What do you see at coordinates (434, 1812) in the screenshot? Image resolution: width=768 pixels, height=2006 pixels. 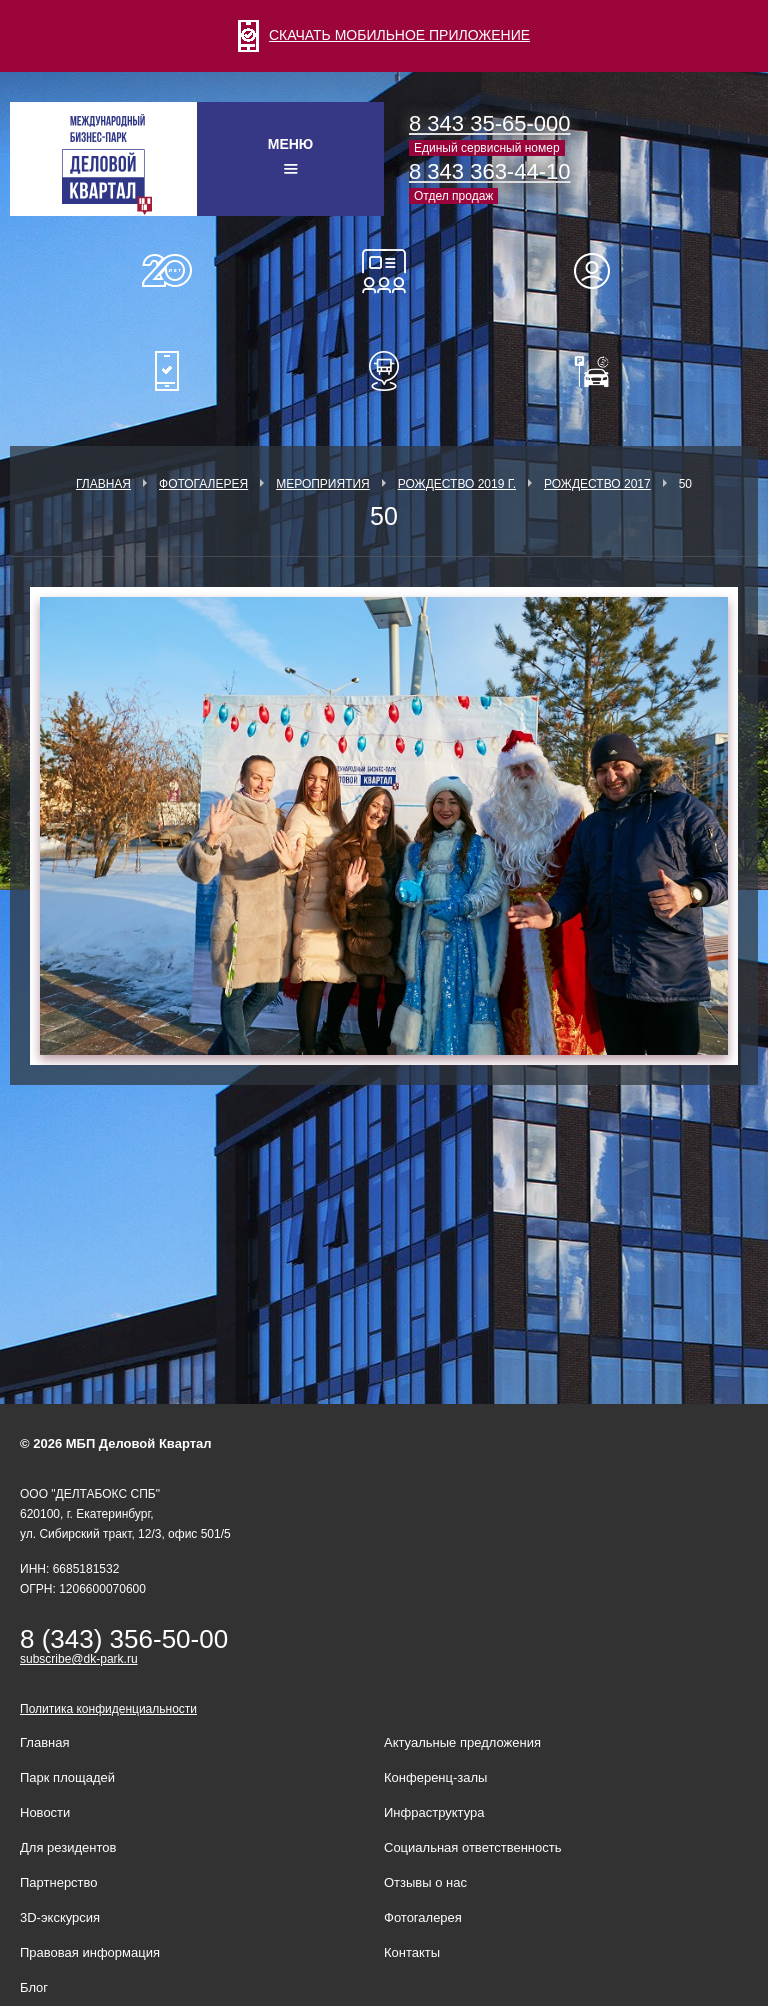 I see `Инфраструктура` at bounding box center [434, 1812].